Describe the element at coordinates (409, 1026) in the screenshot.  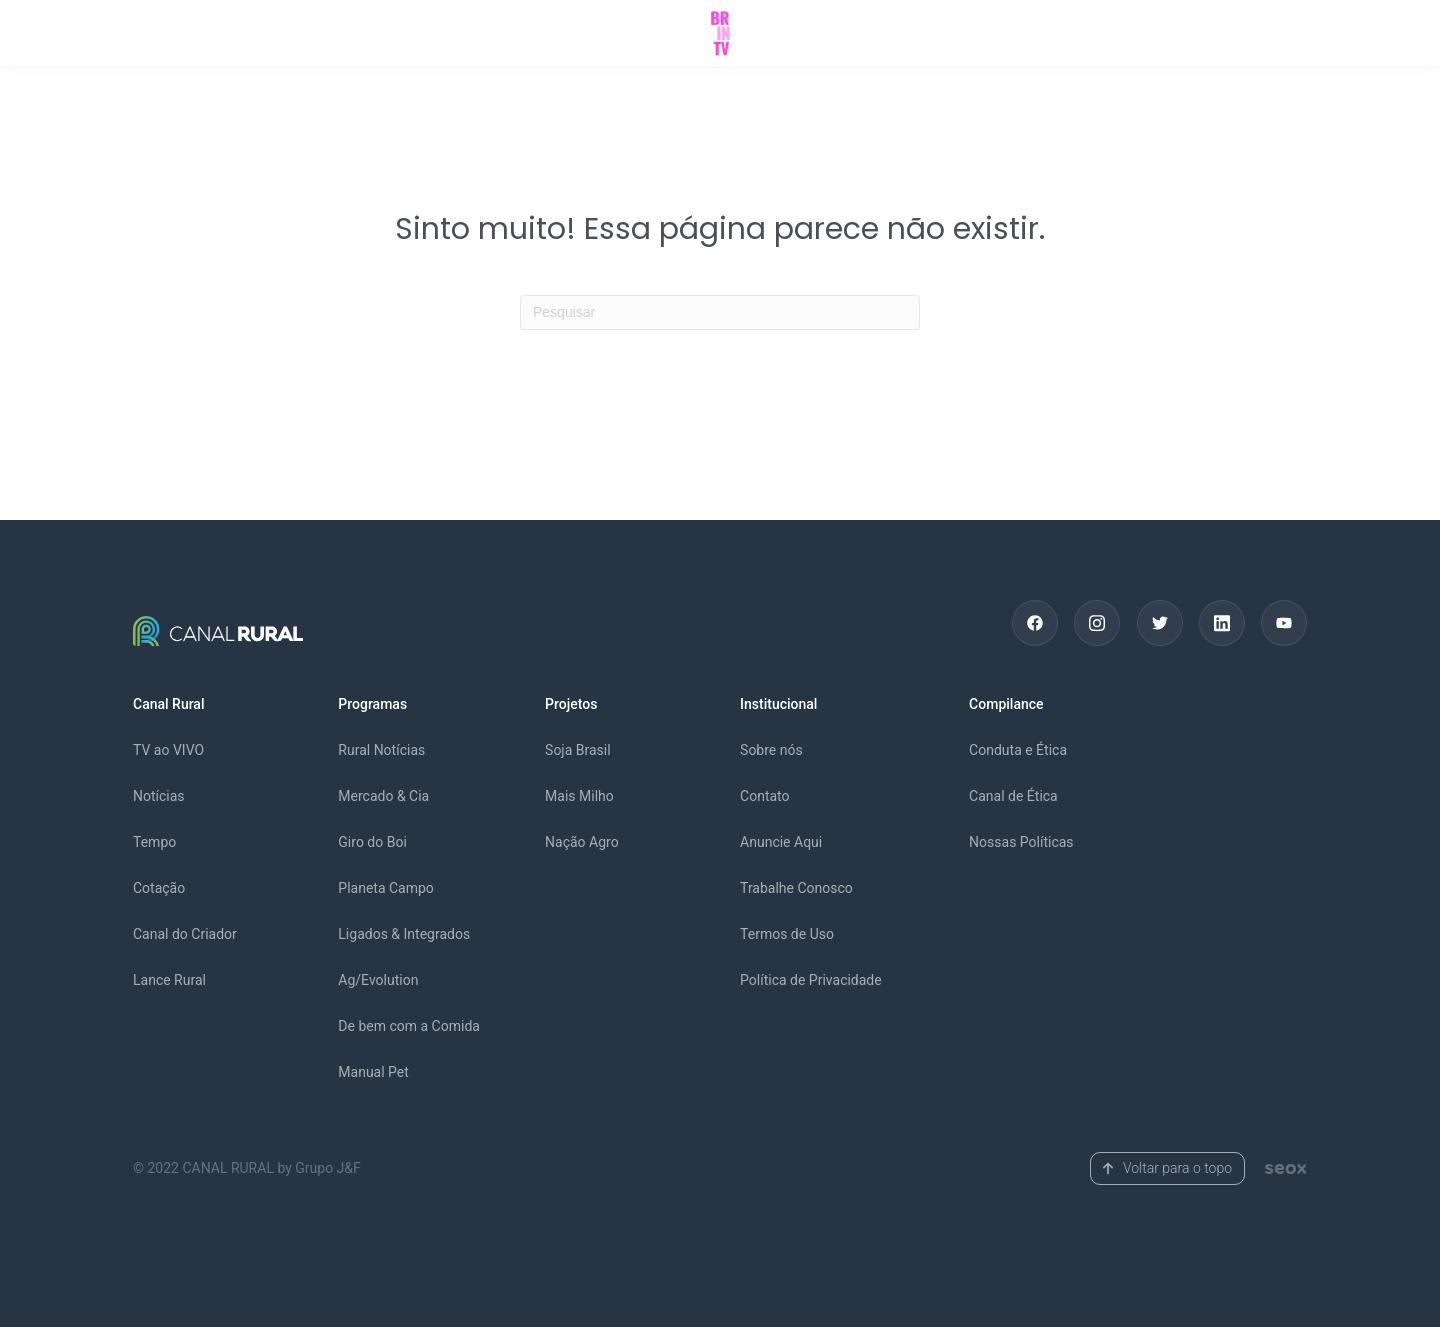
I see `De bem com a Comida` at that location.